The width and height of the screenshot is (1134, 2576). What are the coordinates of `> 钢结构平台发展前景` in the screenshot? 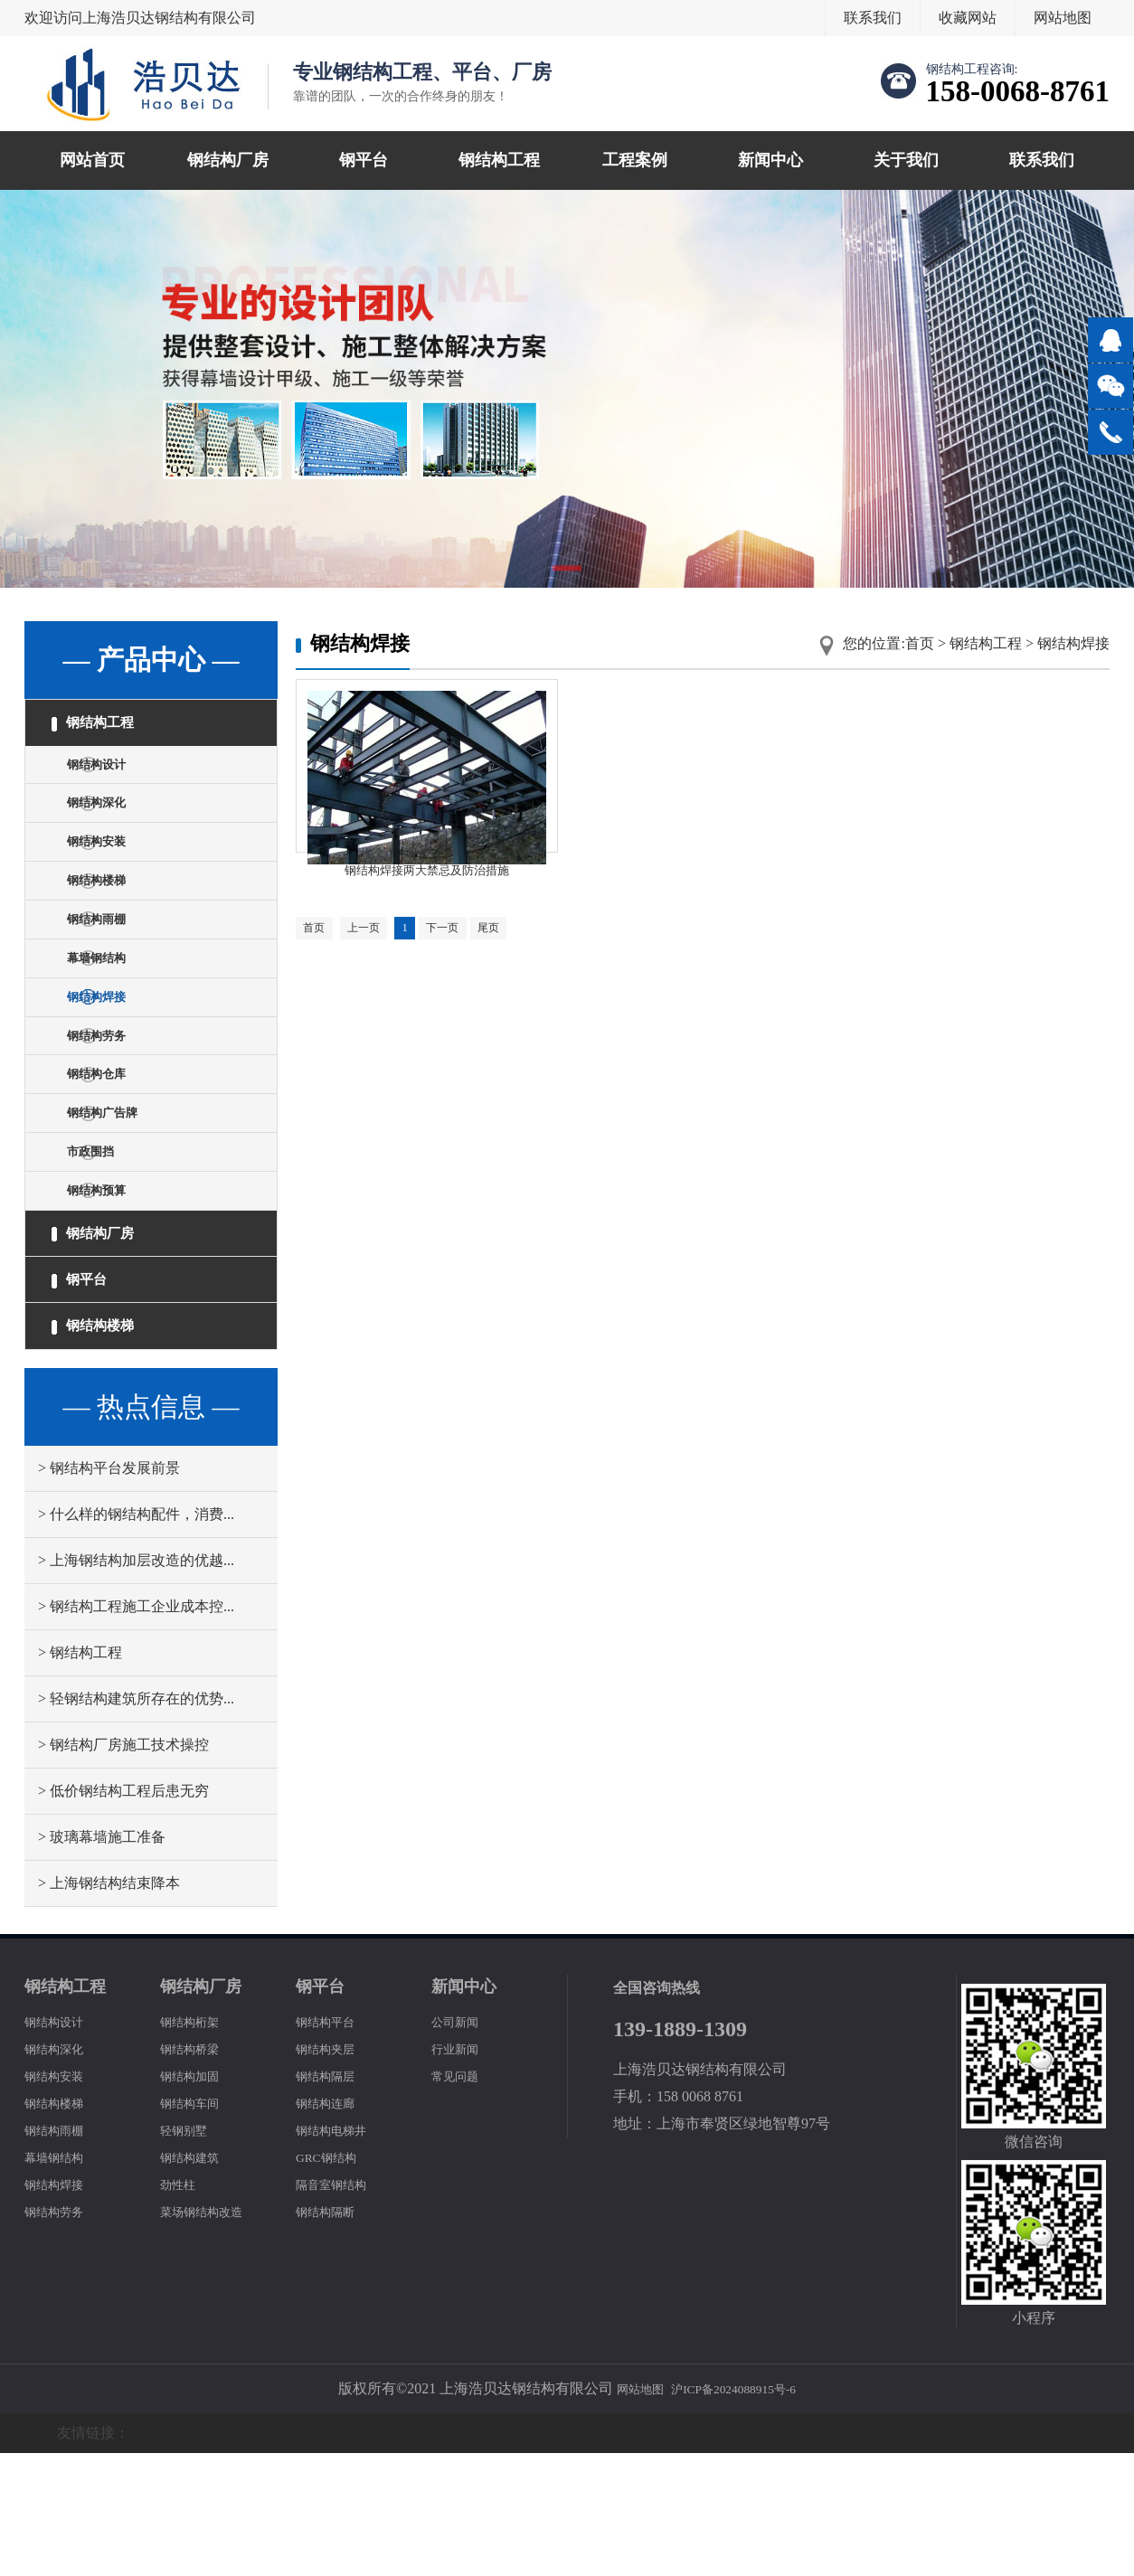 It's located at (109, 1591).